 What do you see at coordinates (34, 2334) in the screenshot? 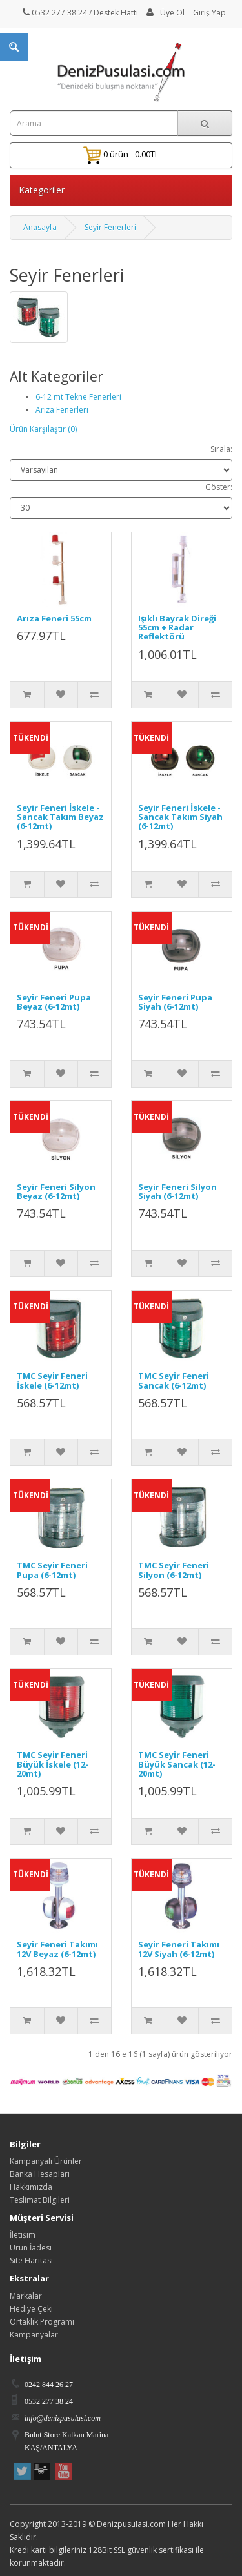
I see `Kampanyalar` at bounding box center [34, 2334].